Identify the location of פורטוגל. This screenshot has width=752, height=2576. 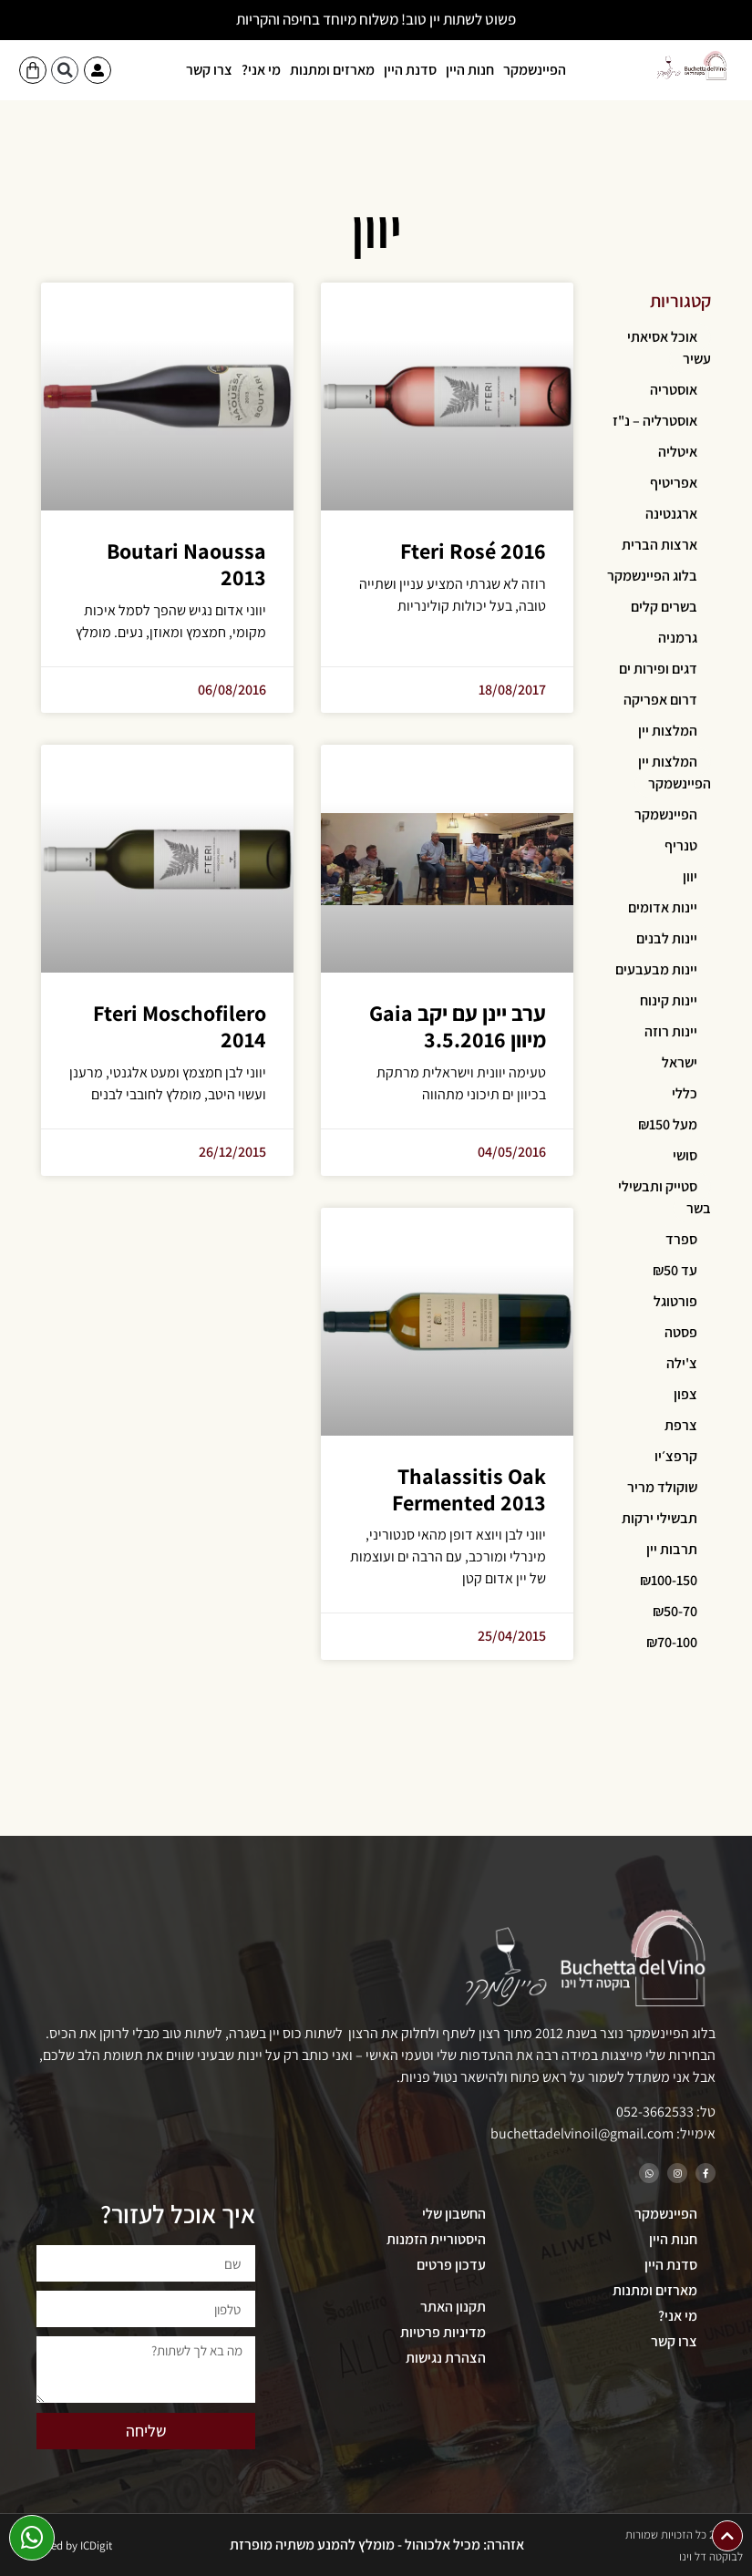
(675, 1301).